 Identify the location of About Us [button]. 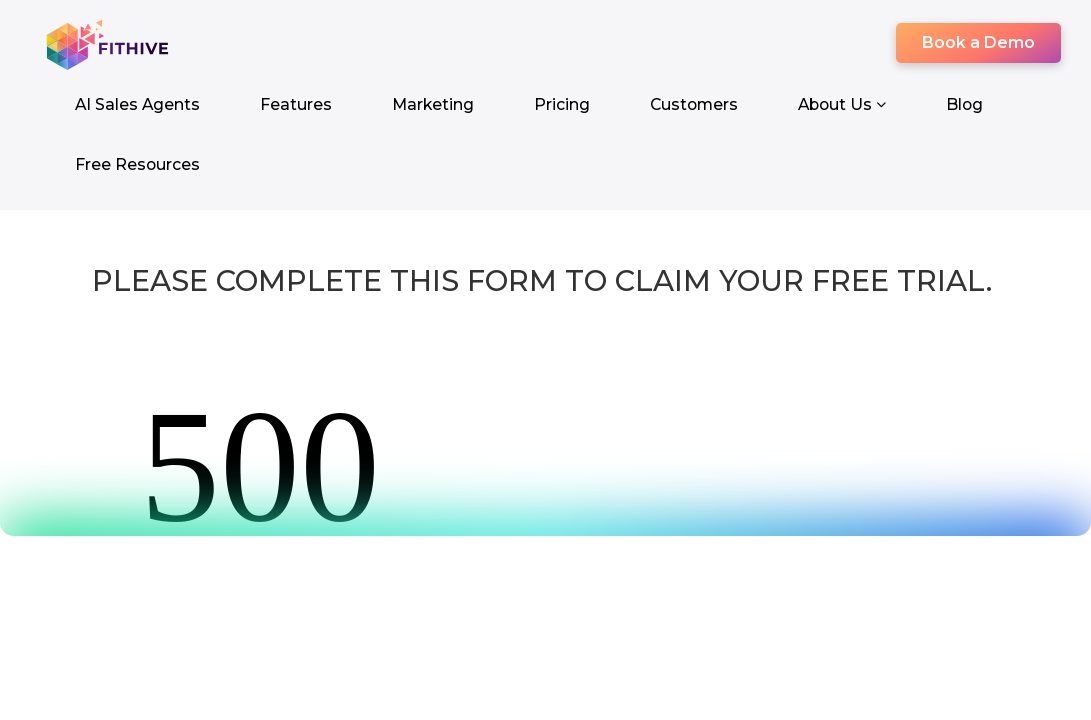
(842, 104).